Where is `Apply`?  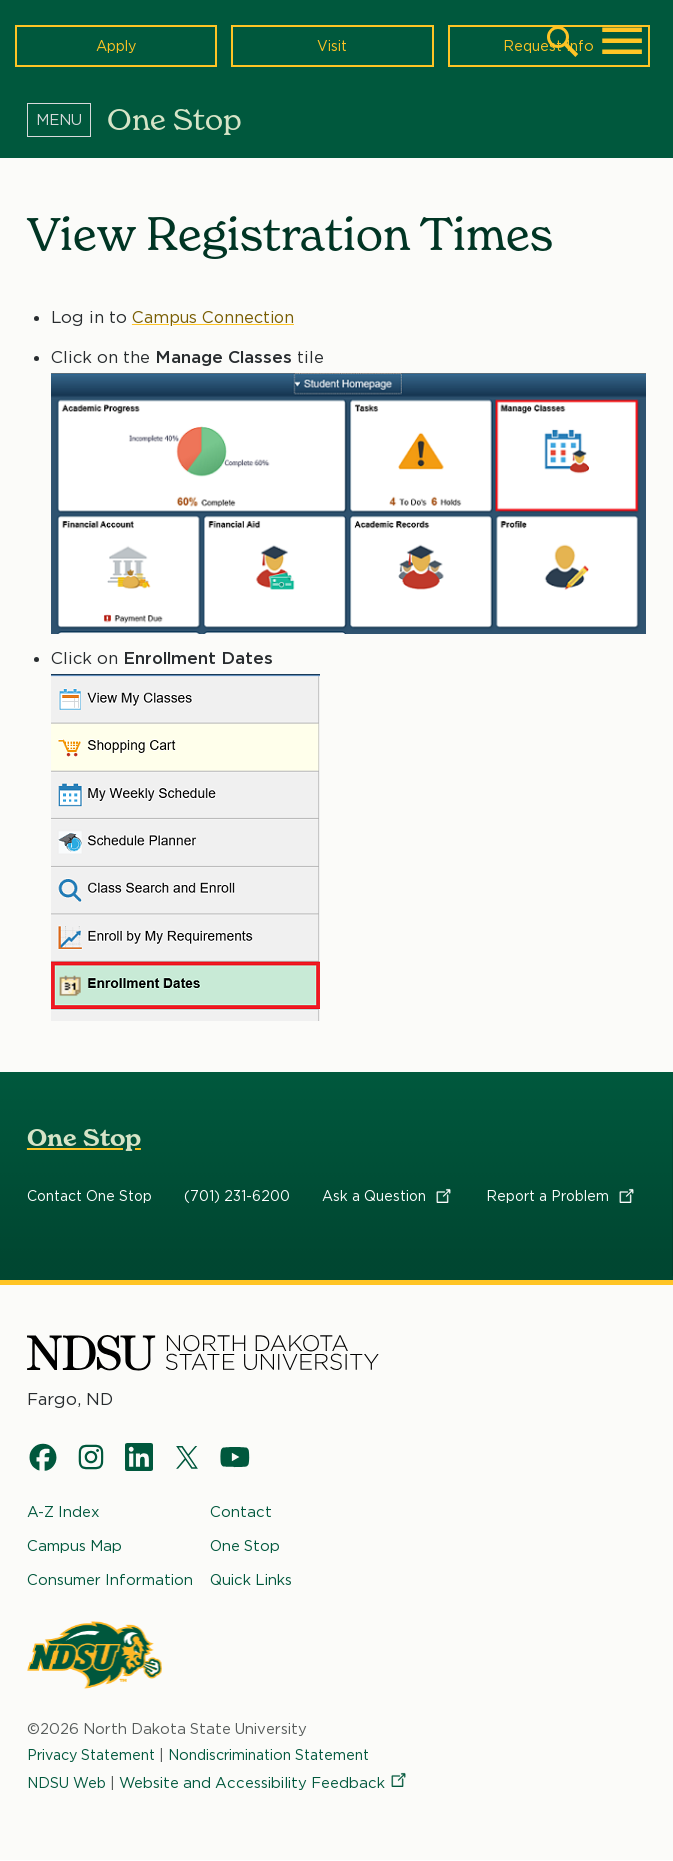 Apply is located at coordinates (116, 45).